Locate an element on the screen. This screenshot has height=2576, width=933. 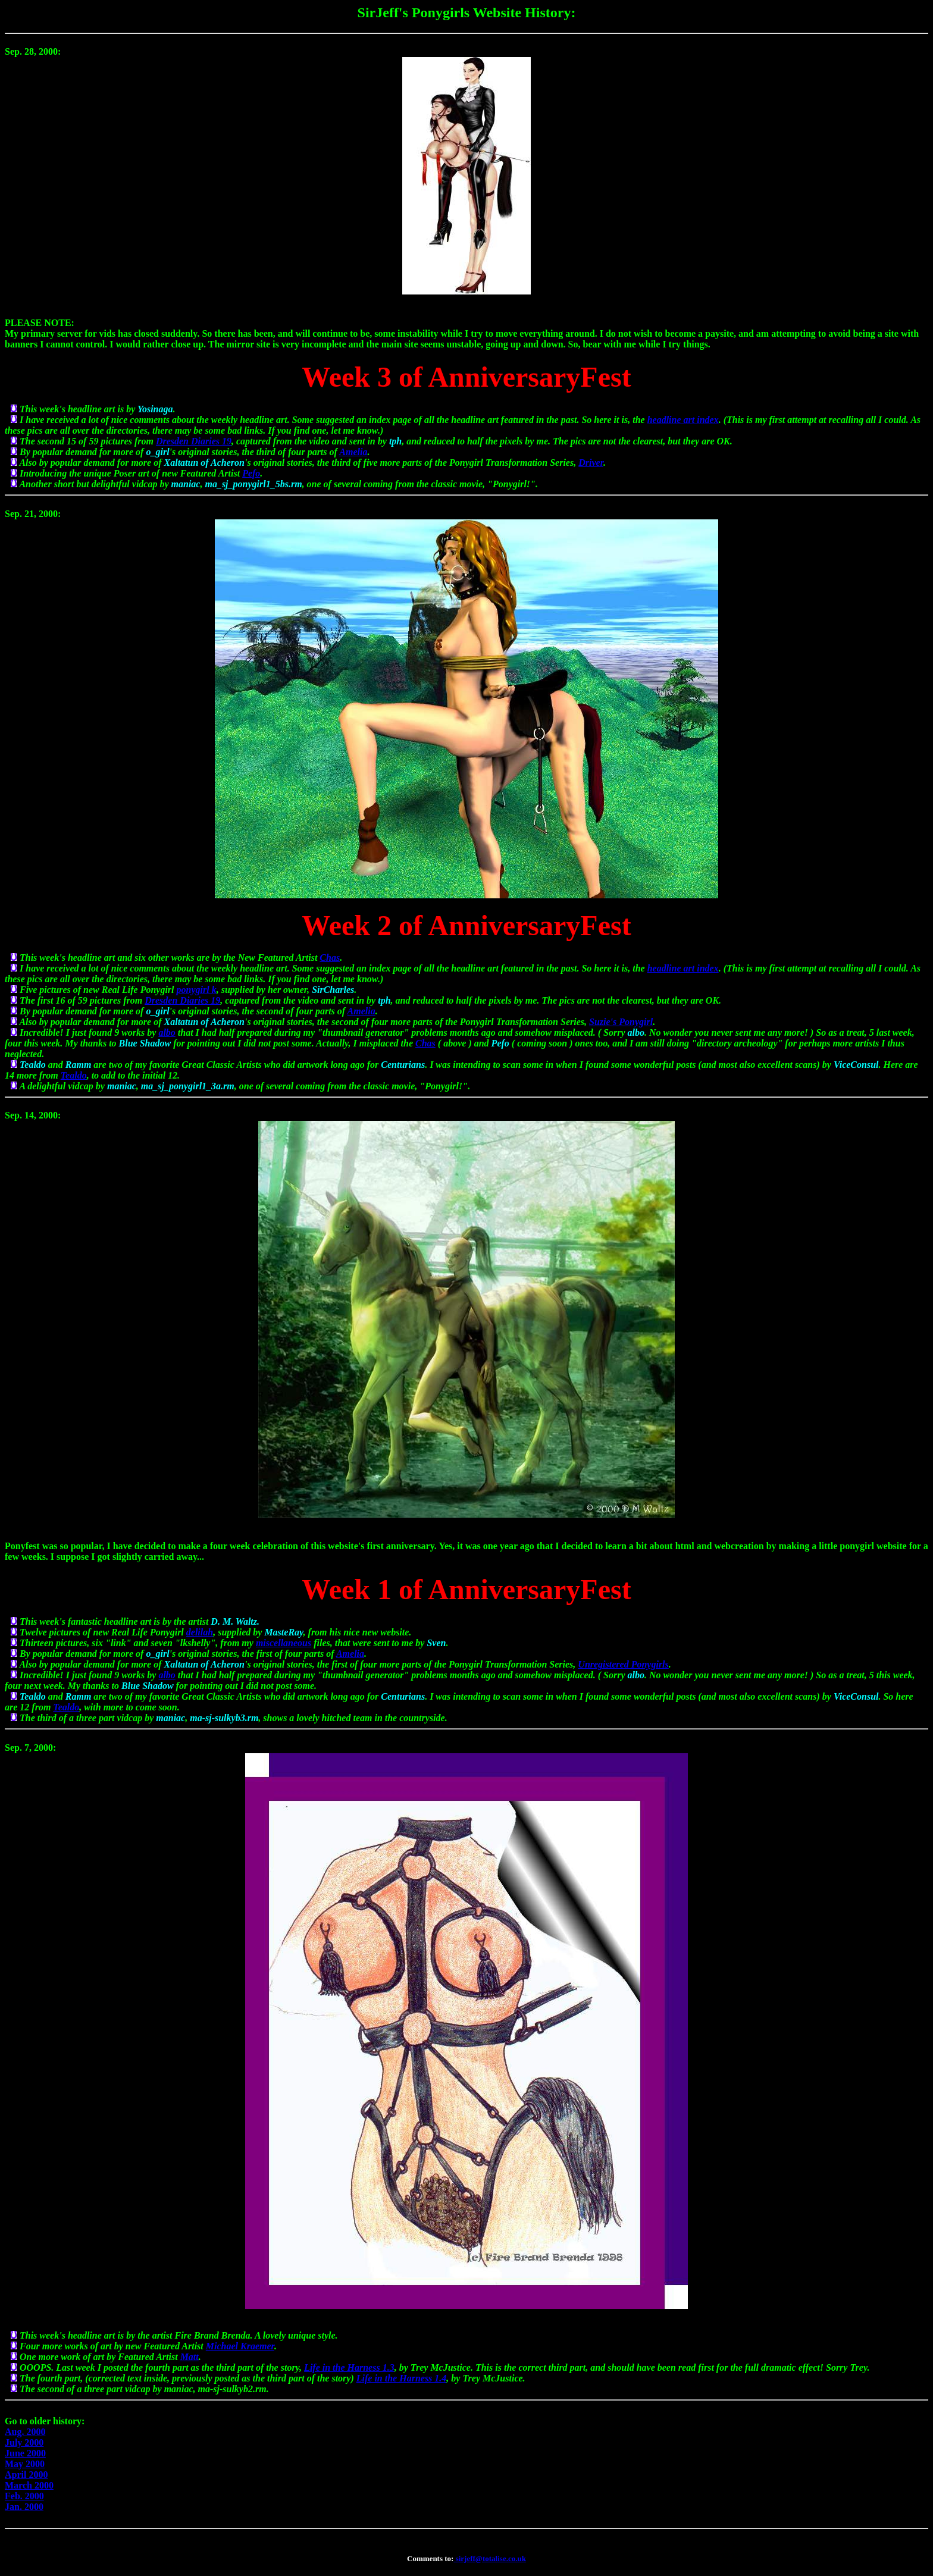
Unregistered Ponygirls is located at coordinates (623, 1664).